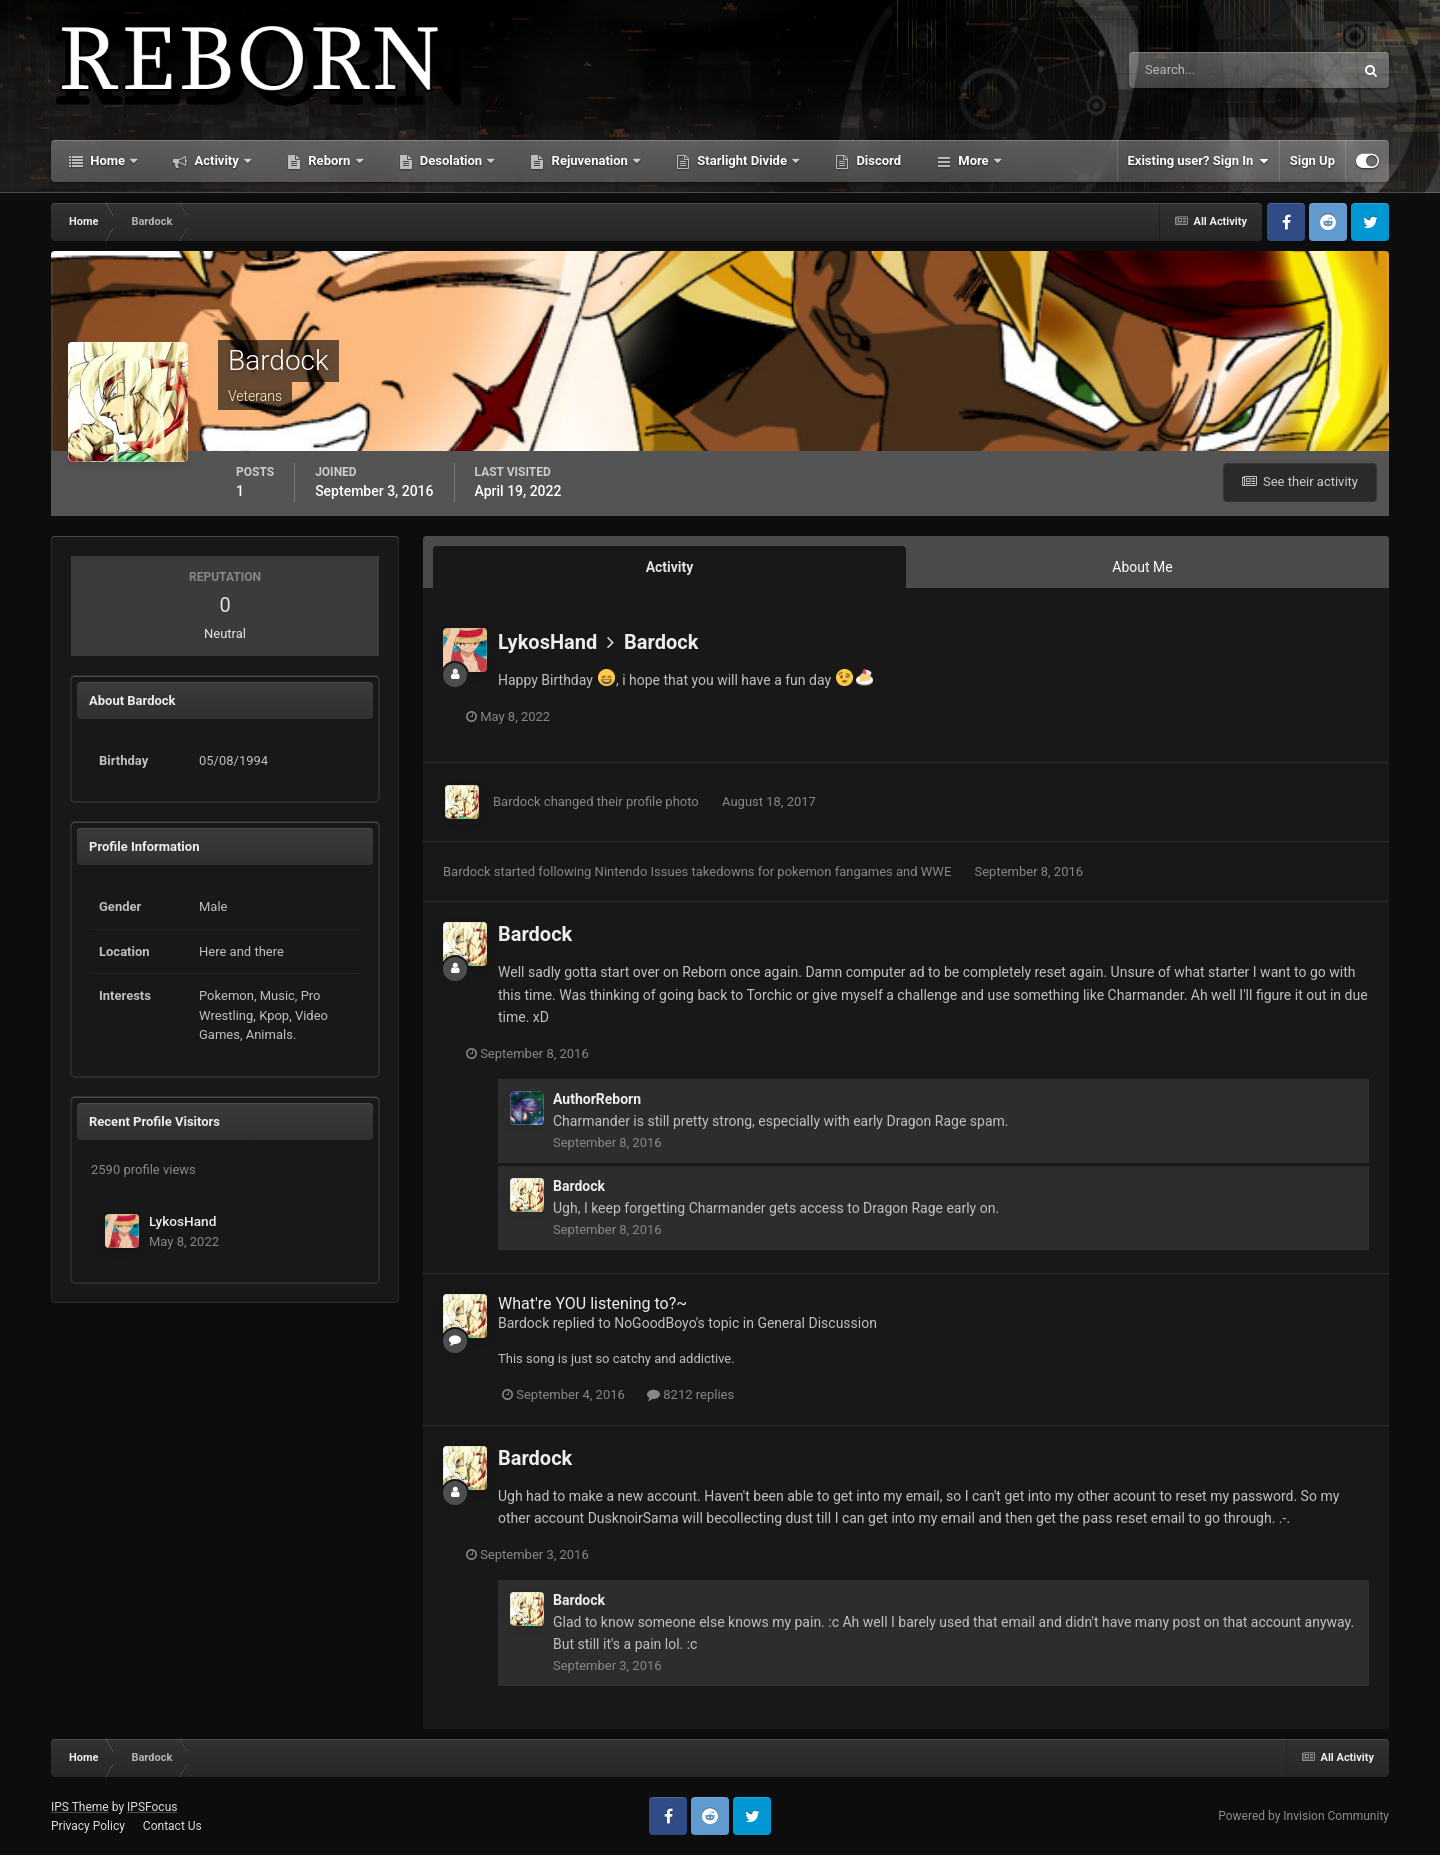 The width and height of the screenshot is (1440, 1855). I want to click on What're YOU listening to?~, so click(592, 1303).